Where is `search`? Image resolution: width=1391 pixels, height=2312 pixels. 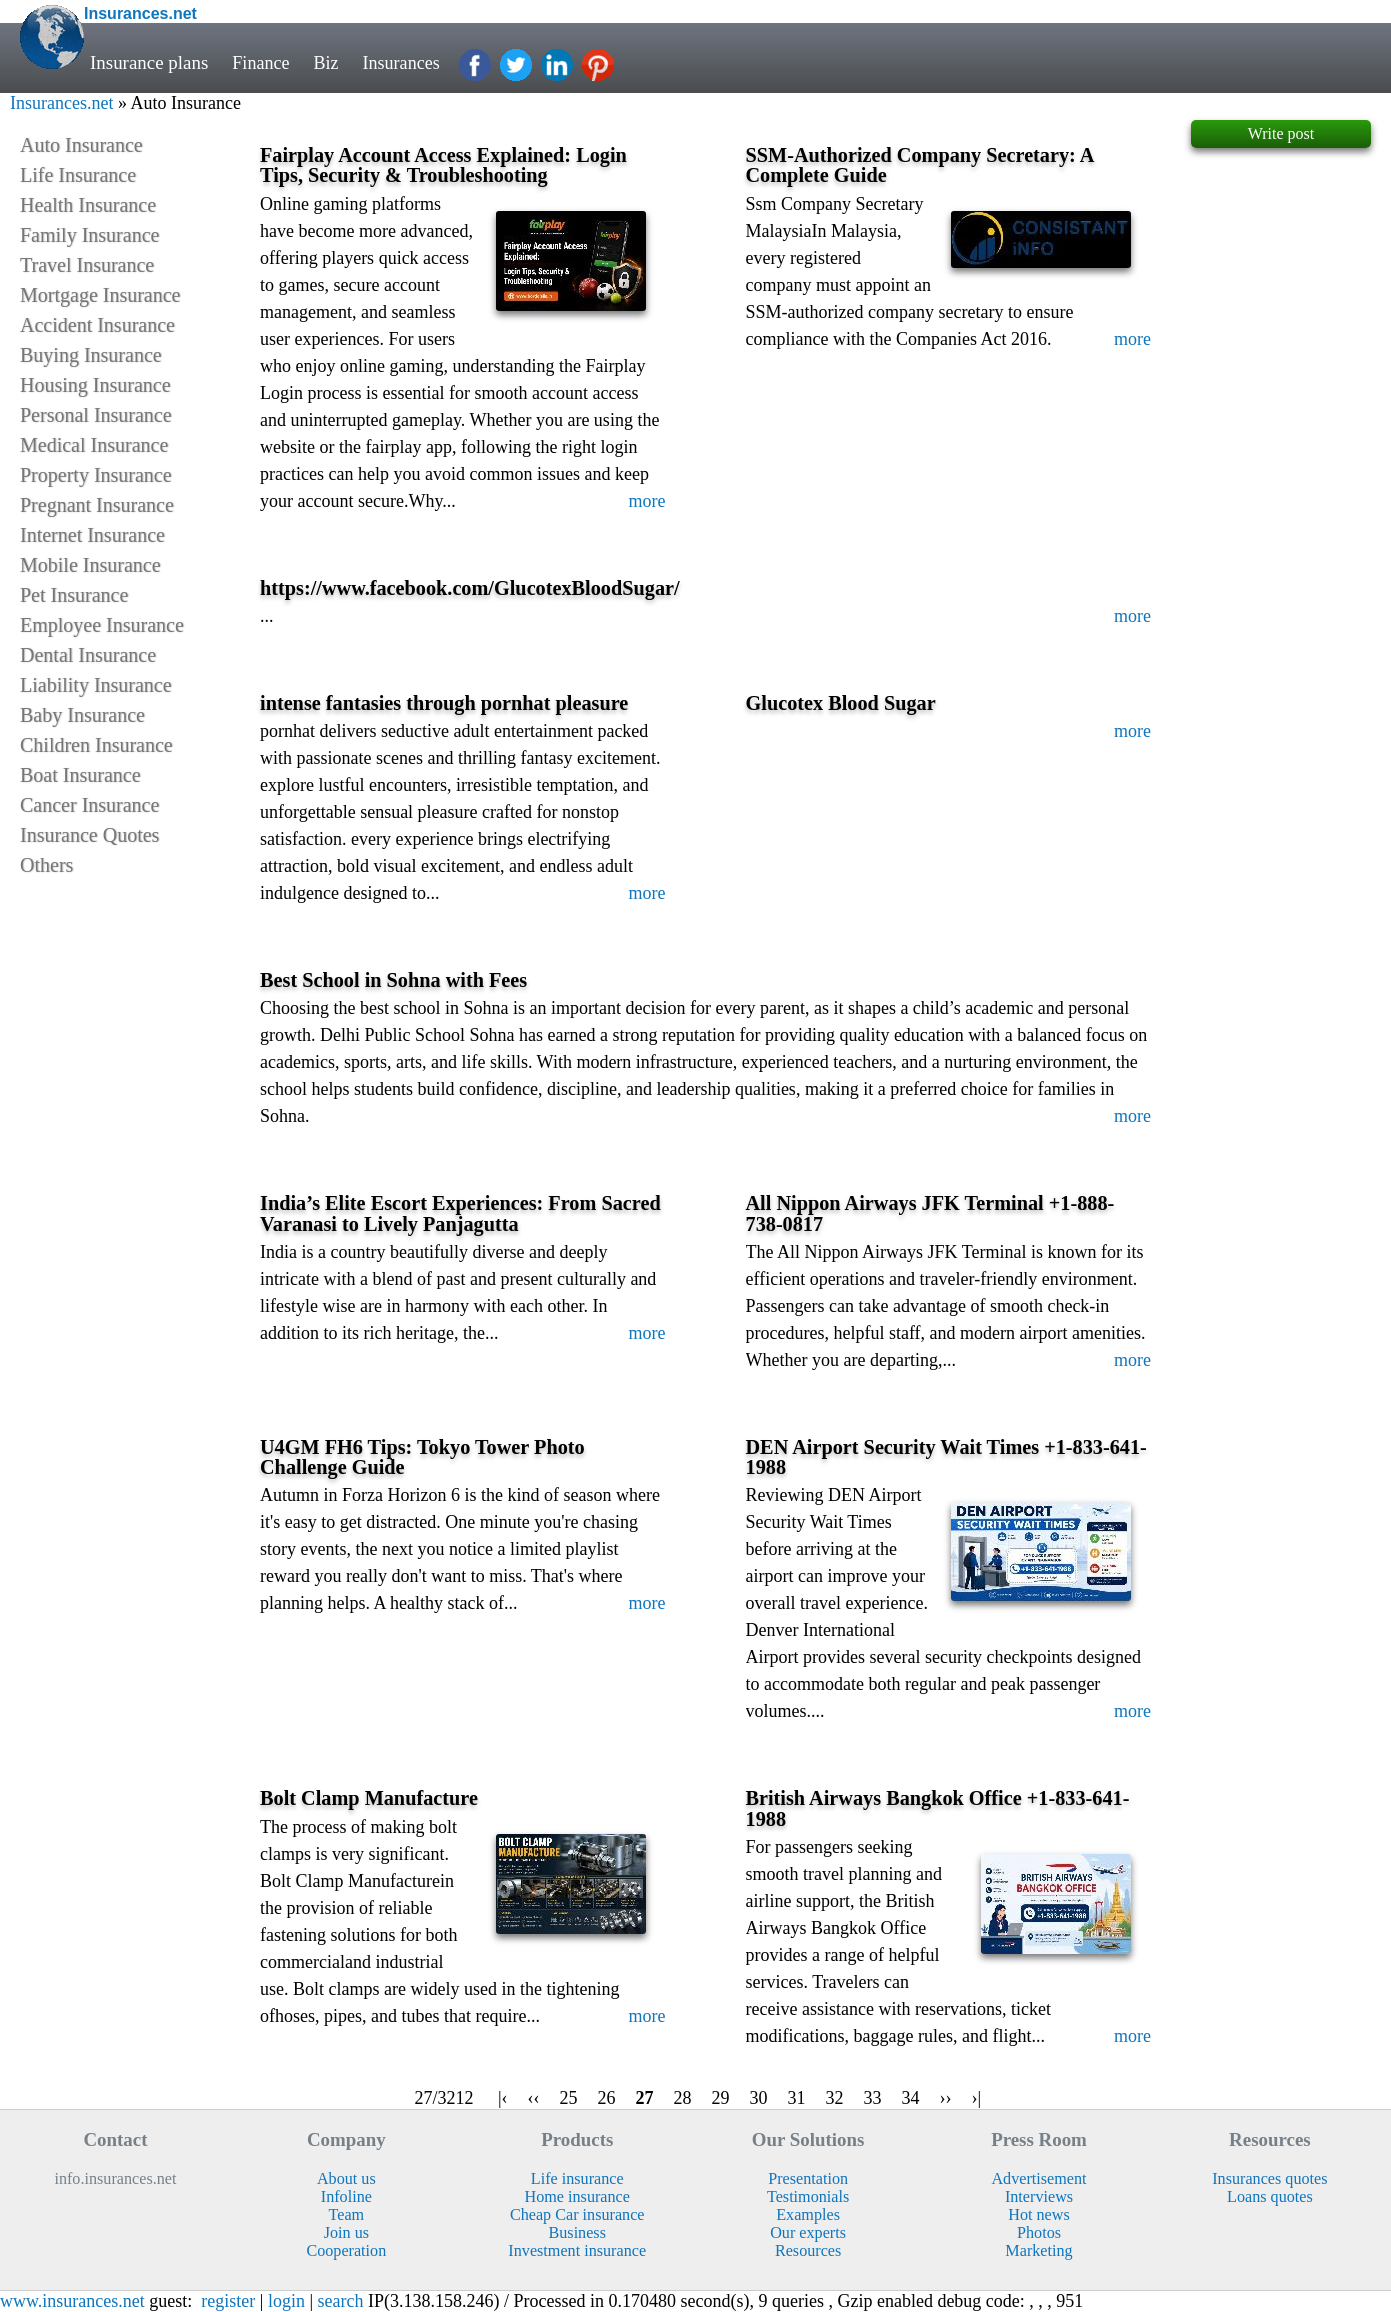 search is located at coordinates (341, 2301).